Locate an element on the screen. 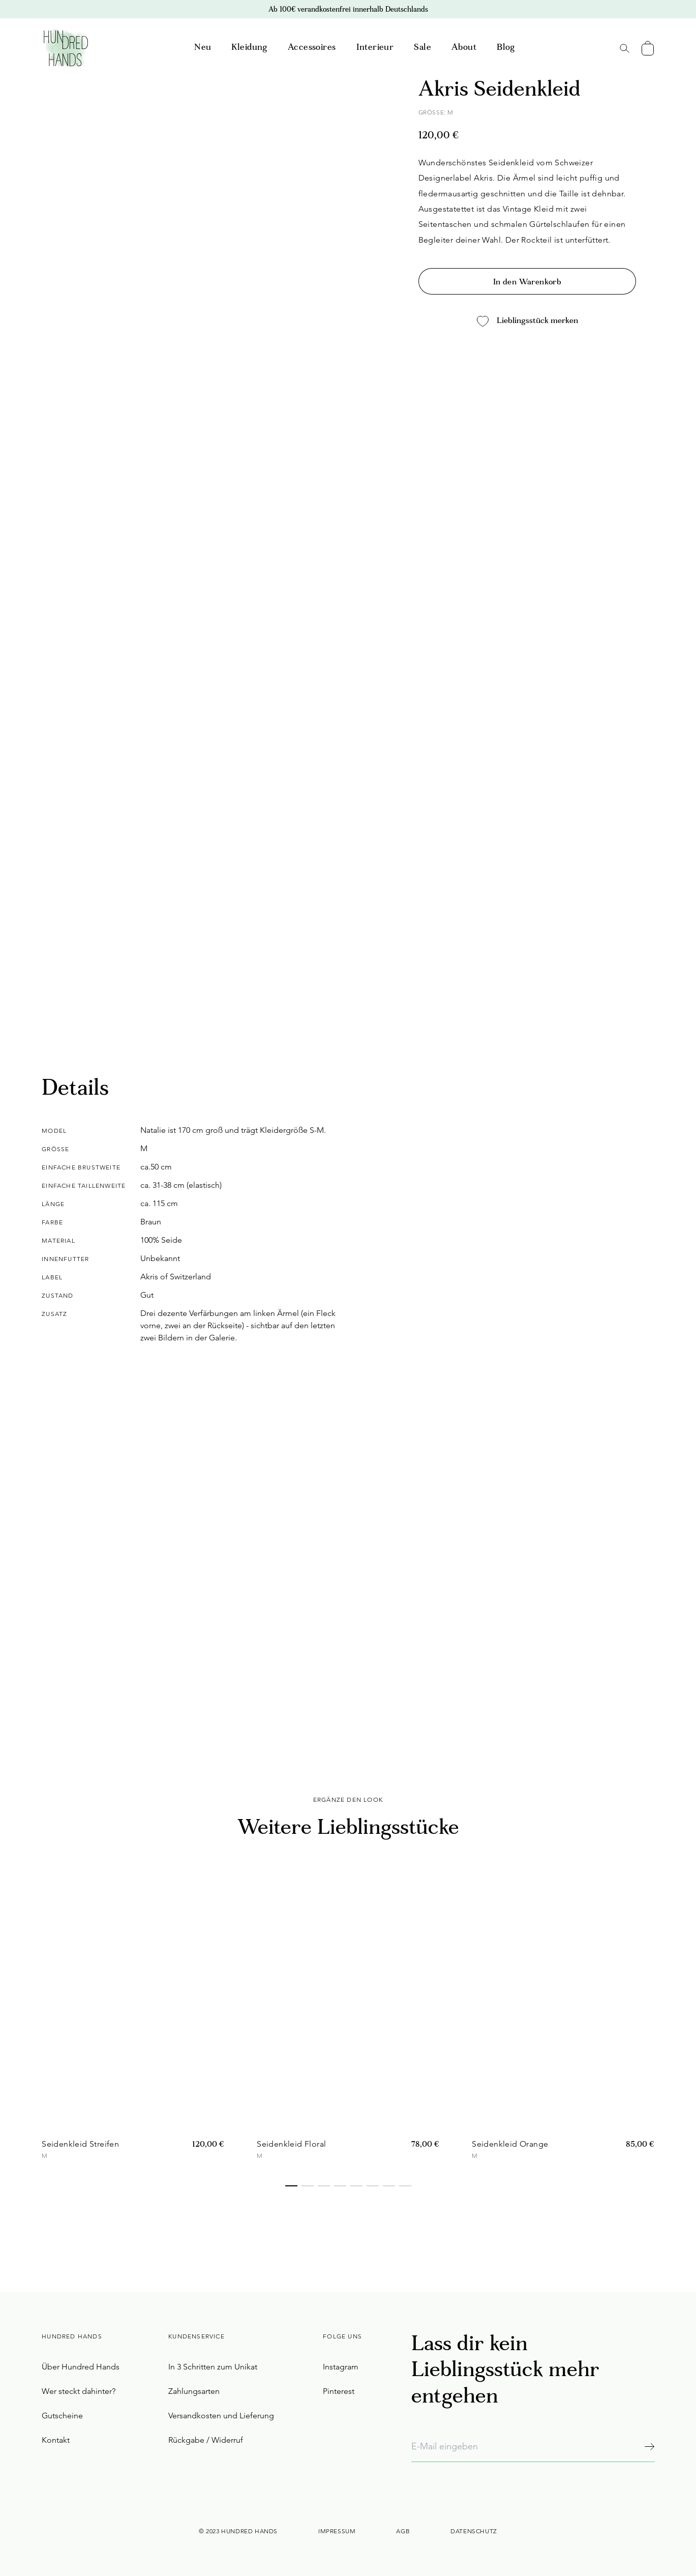 The height and width of the screenshot is (2576, 696). Lieblingsstück merken is located at coordinates (527, 321).